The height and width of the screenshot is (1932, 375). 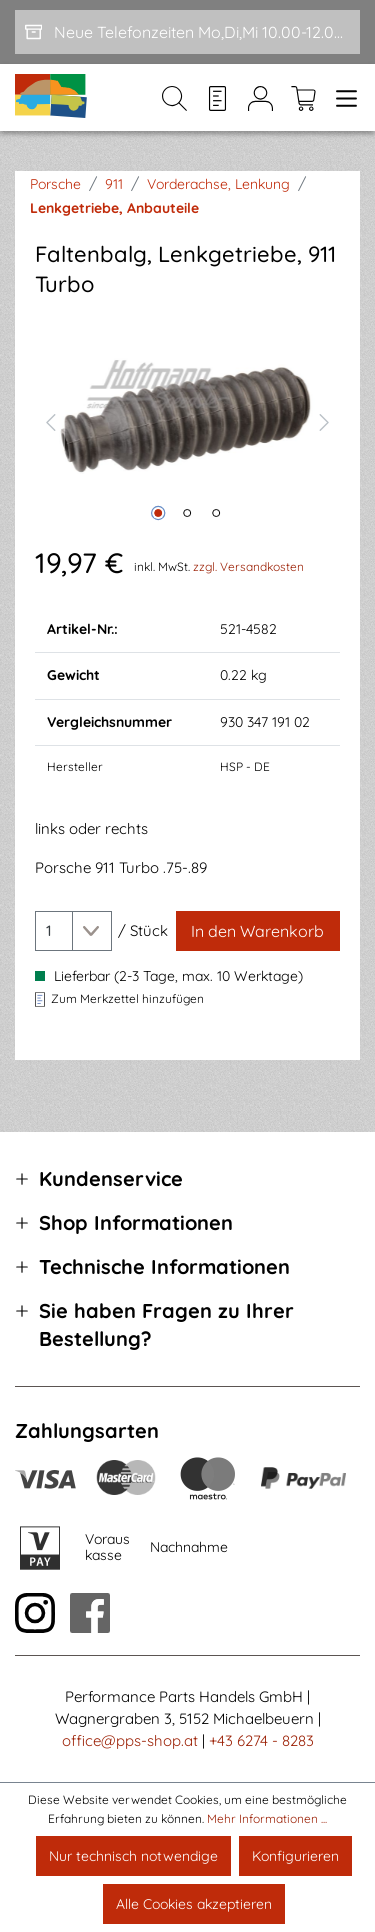 What do you see at coordinates (130, 1740) in the screenshot?
I see `office@pps-shop.at` at bounding box center [130, 1740].